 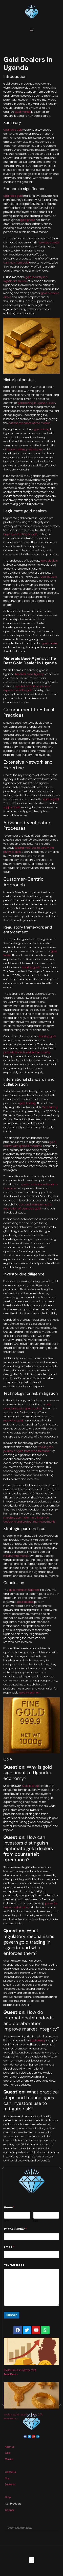 What do you see at coordinates (24, 449) in the screenshot?
I see `modern mining techniques` at bounding box center [24, 449].